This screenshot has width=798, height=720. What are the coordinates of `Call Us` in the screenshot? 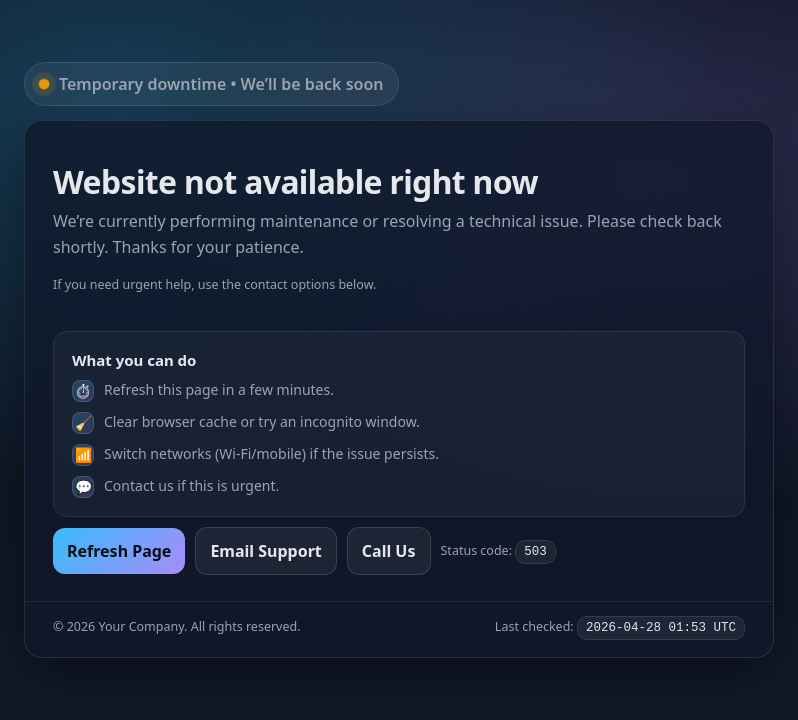 It's located at (389, 551).